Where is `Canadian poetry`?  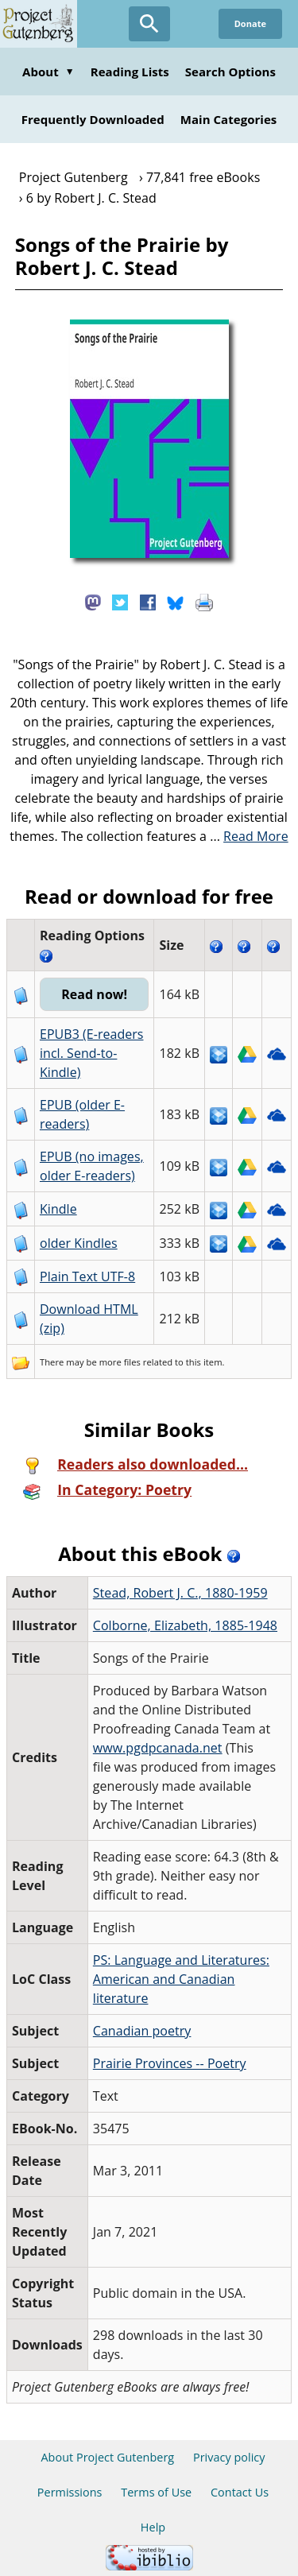 Canadian poetry is located at coordinates (142, 2030).